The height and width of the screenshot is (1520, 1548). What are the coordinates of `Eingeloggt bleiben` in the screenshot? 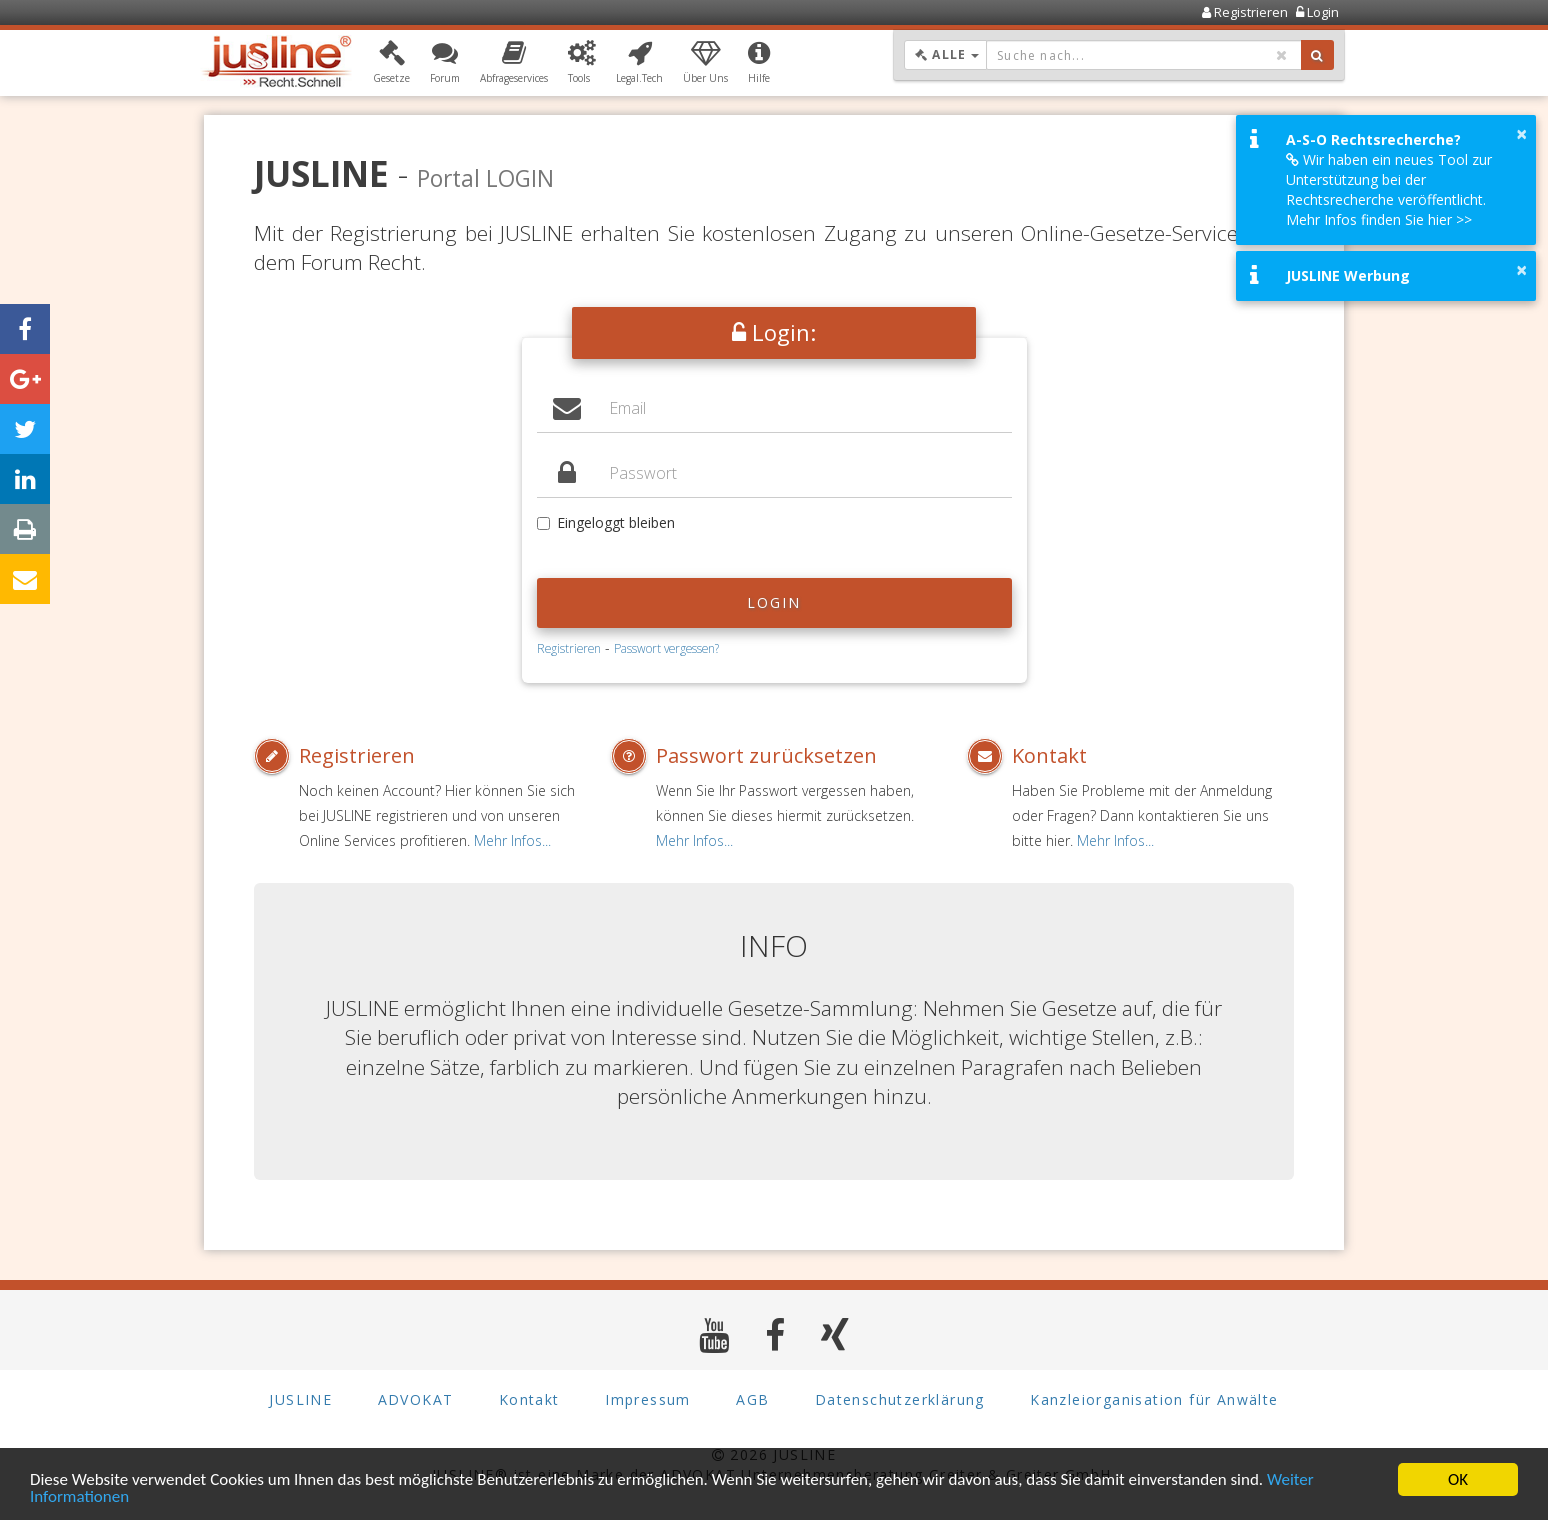 It's located at (606, 522).